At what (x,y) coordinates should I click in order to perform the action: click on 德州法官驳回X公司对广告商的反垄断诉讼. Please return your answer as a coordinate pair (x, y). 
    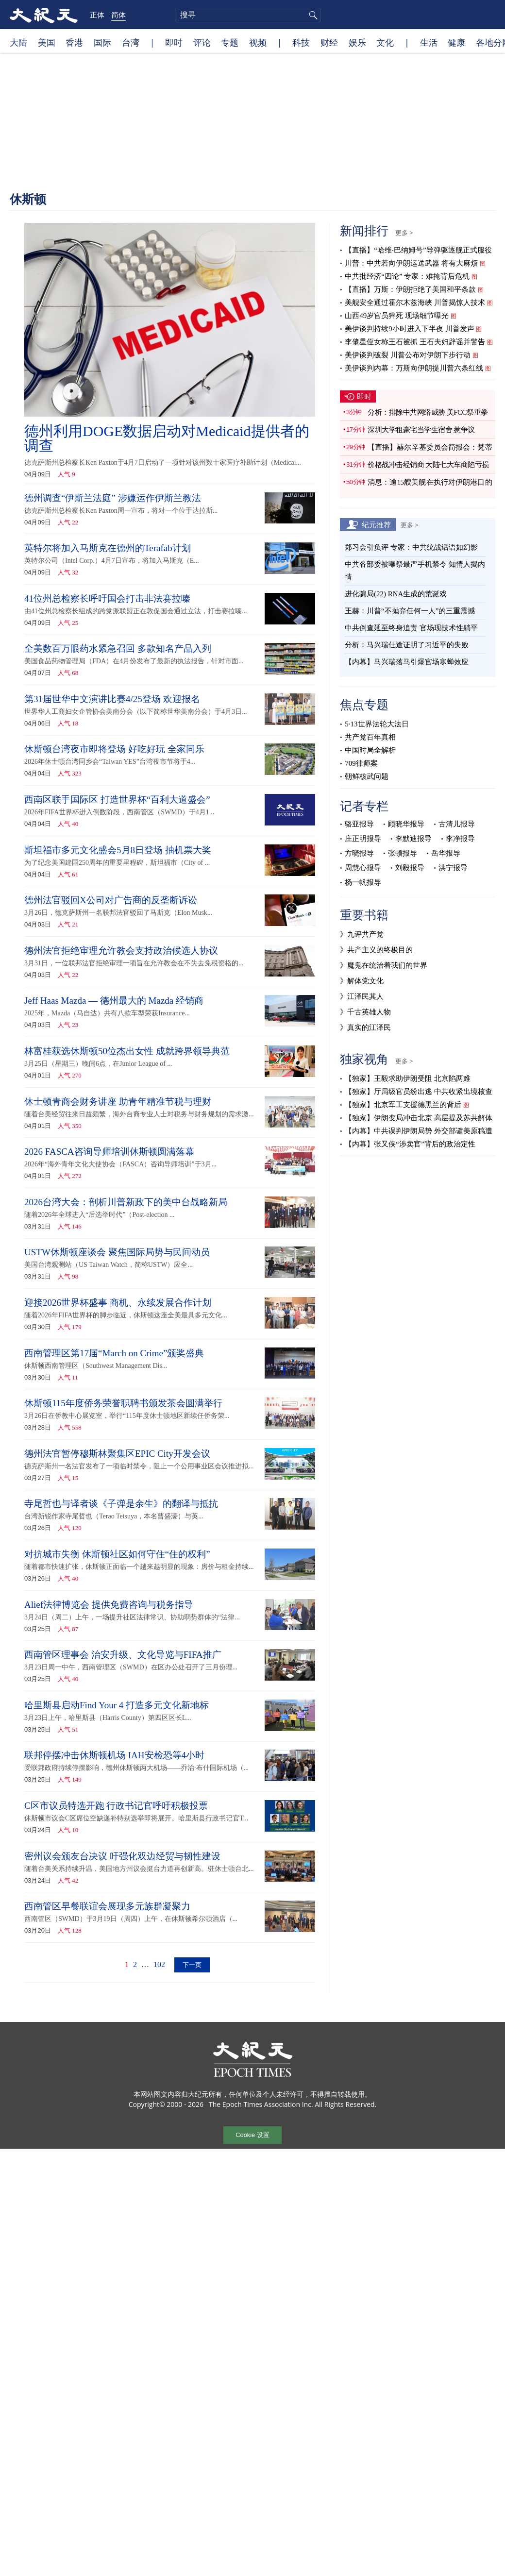
    Looking at the image, I should click on (110, 900).